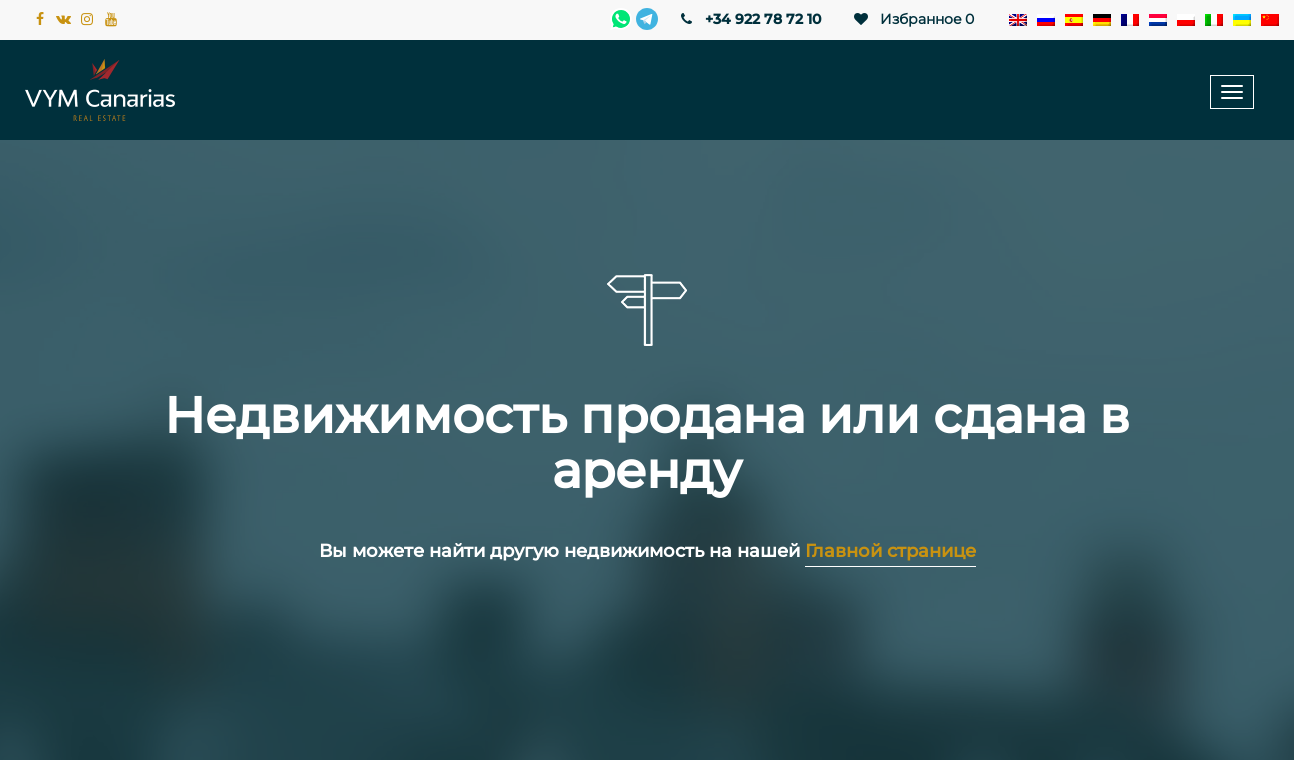 This screenshot has height=760, width=1294. Describe the element at coordinates (749, 19) in the screenshot. I see `+34 922 78 72 10` at that location.